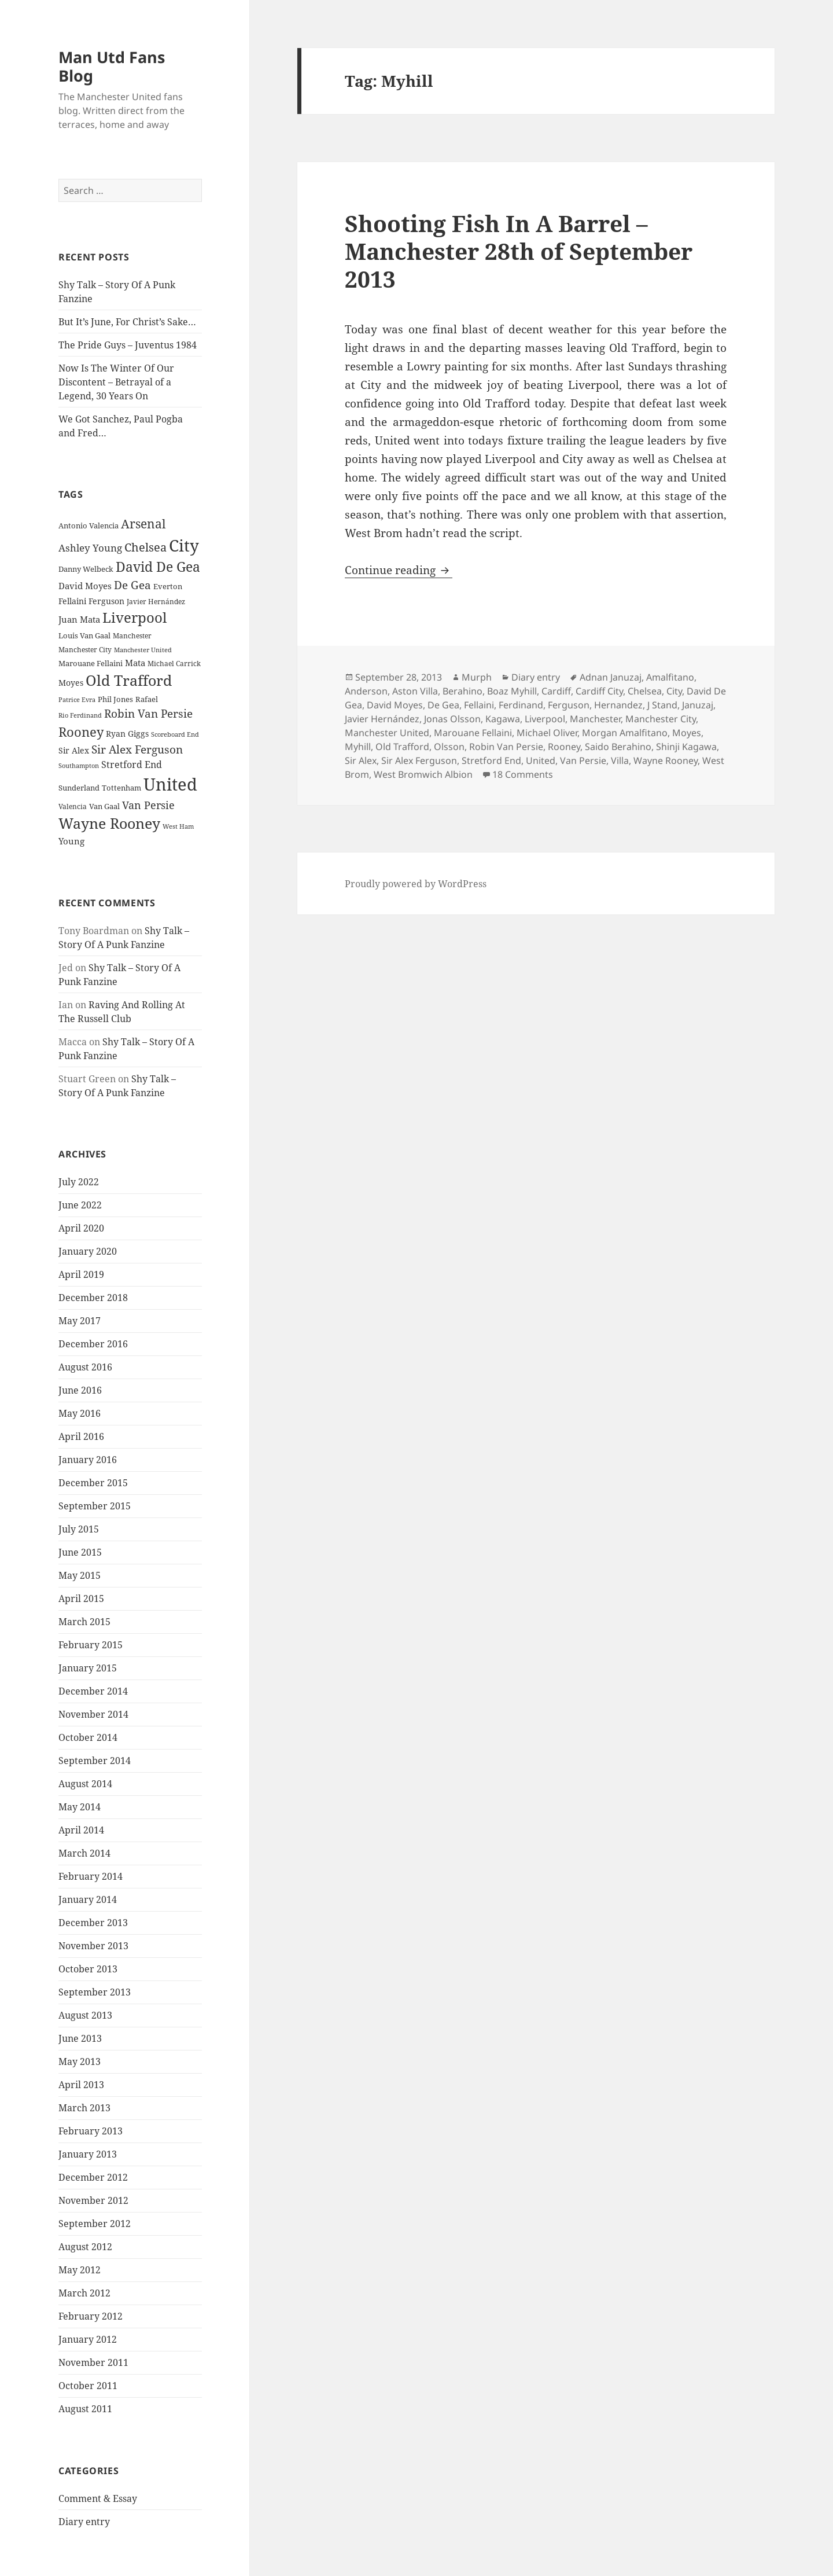  Describe the element at coordinates (116, 382) in the screenshot. I see `Now Is The Winter Of Our Discontent – Betrayal of a Legend, 30 Years On` at that location.